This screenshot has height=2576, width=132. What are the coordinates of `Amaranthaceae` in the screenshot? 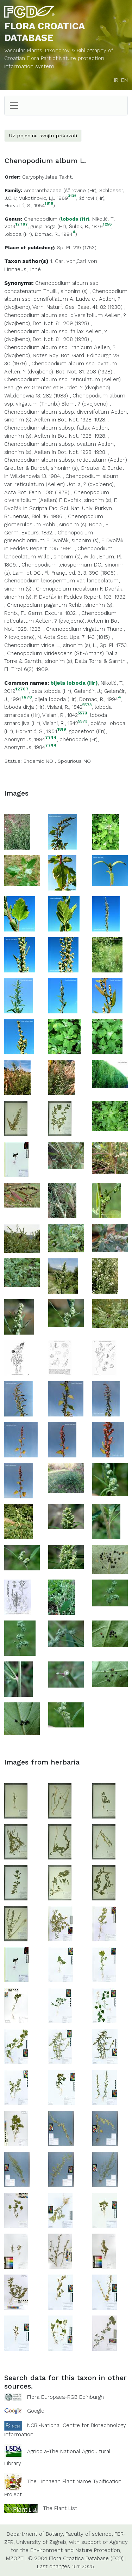 It's located at (43, 190).